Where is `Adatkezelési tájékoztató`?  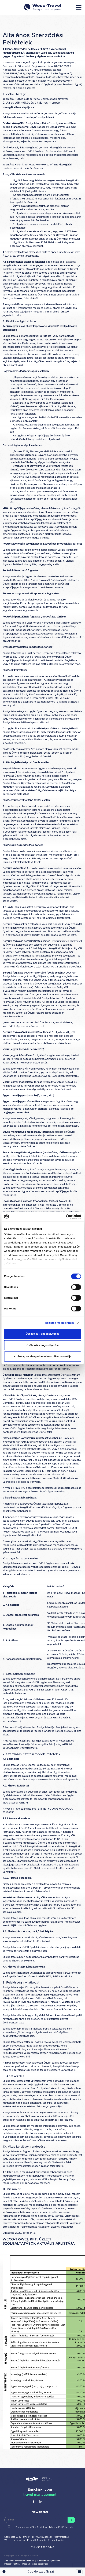 Adatkezelési tájékoztató is located at coordinates (61, 2527).